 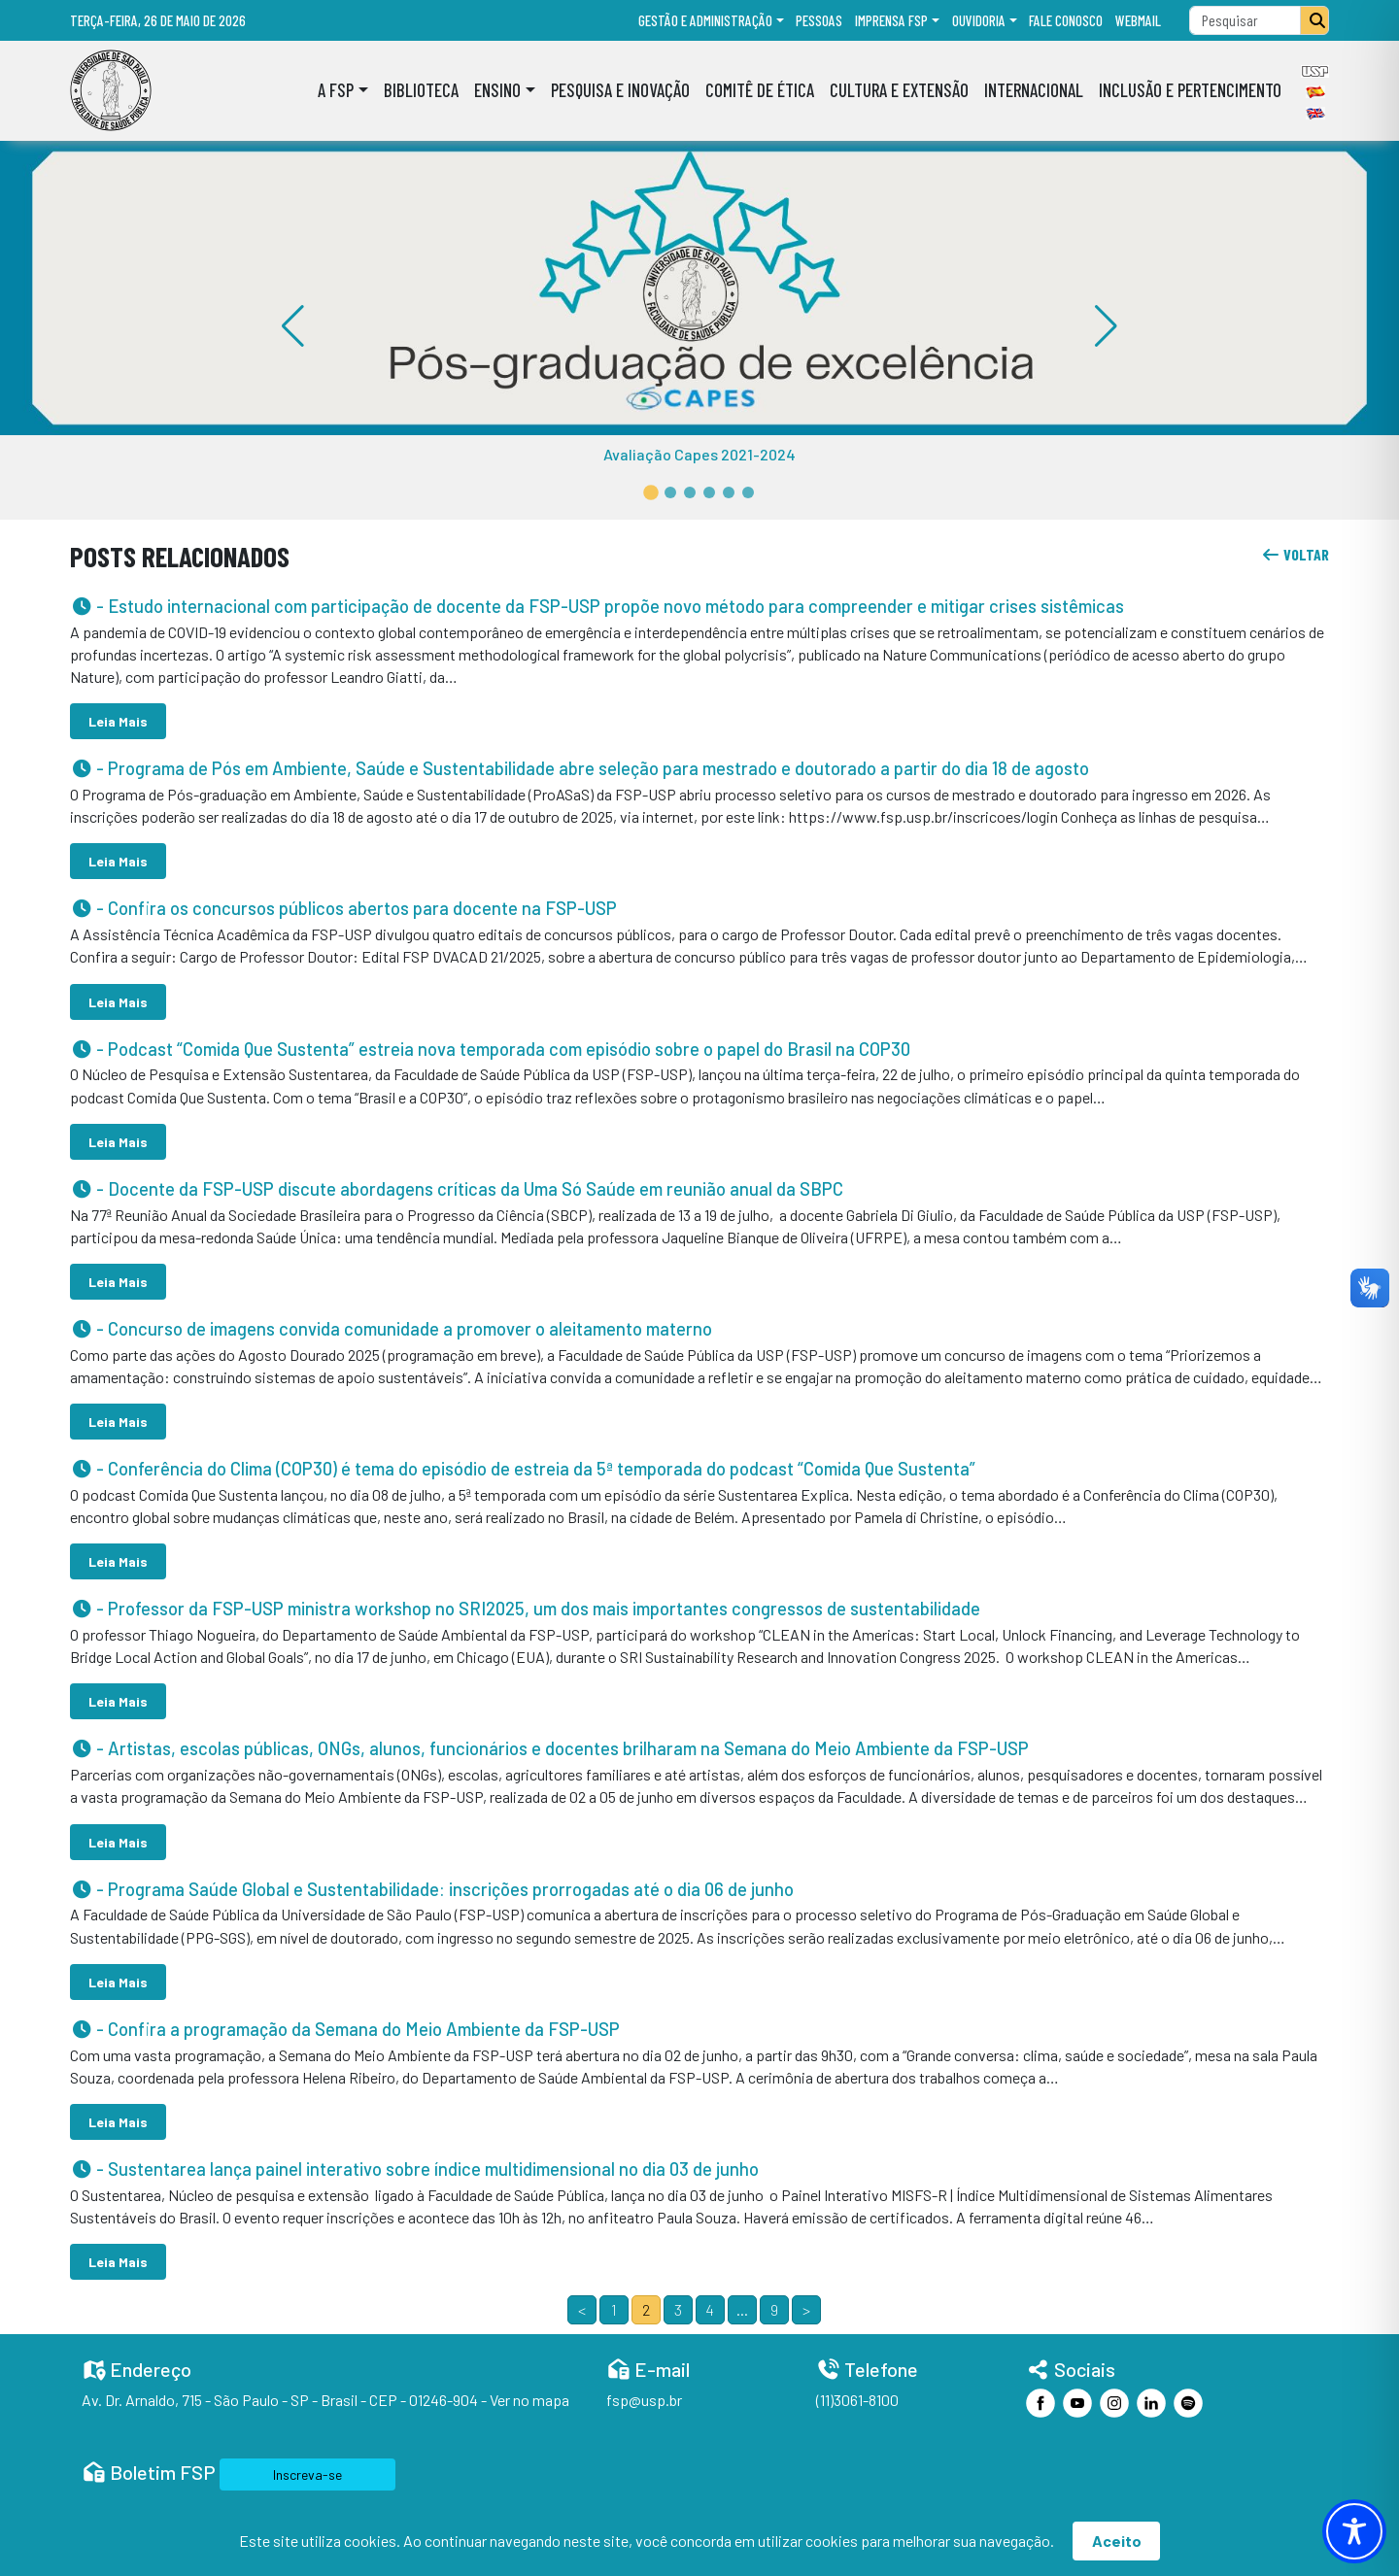 I want to click on - Conferência do Clima (COP30) é tema do episódio de estreia da 5ª temporada do podcast “Comida Que Sustenta”, so click(x=522, y=1468).